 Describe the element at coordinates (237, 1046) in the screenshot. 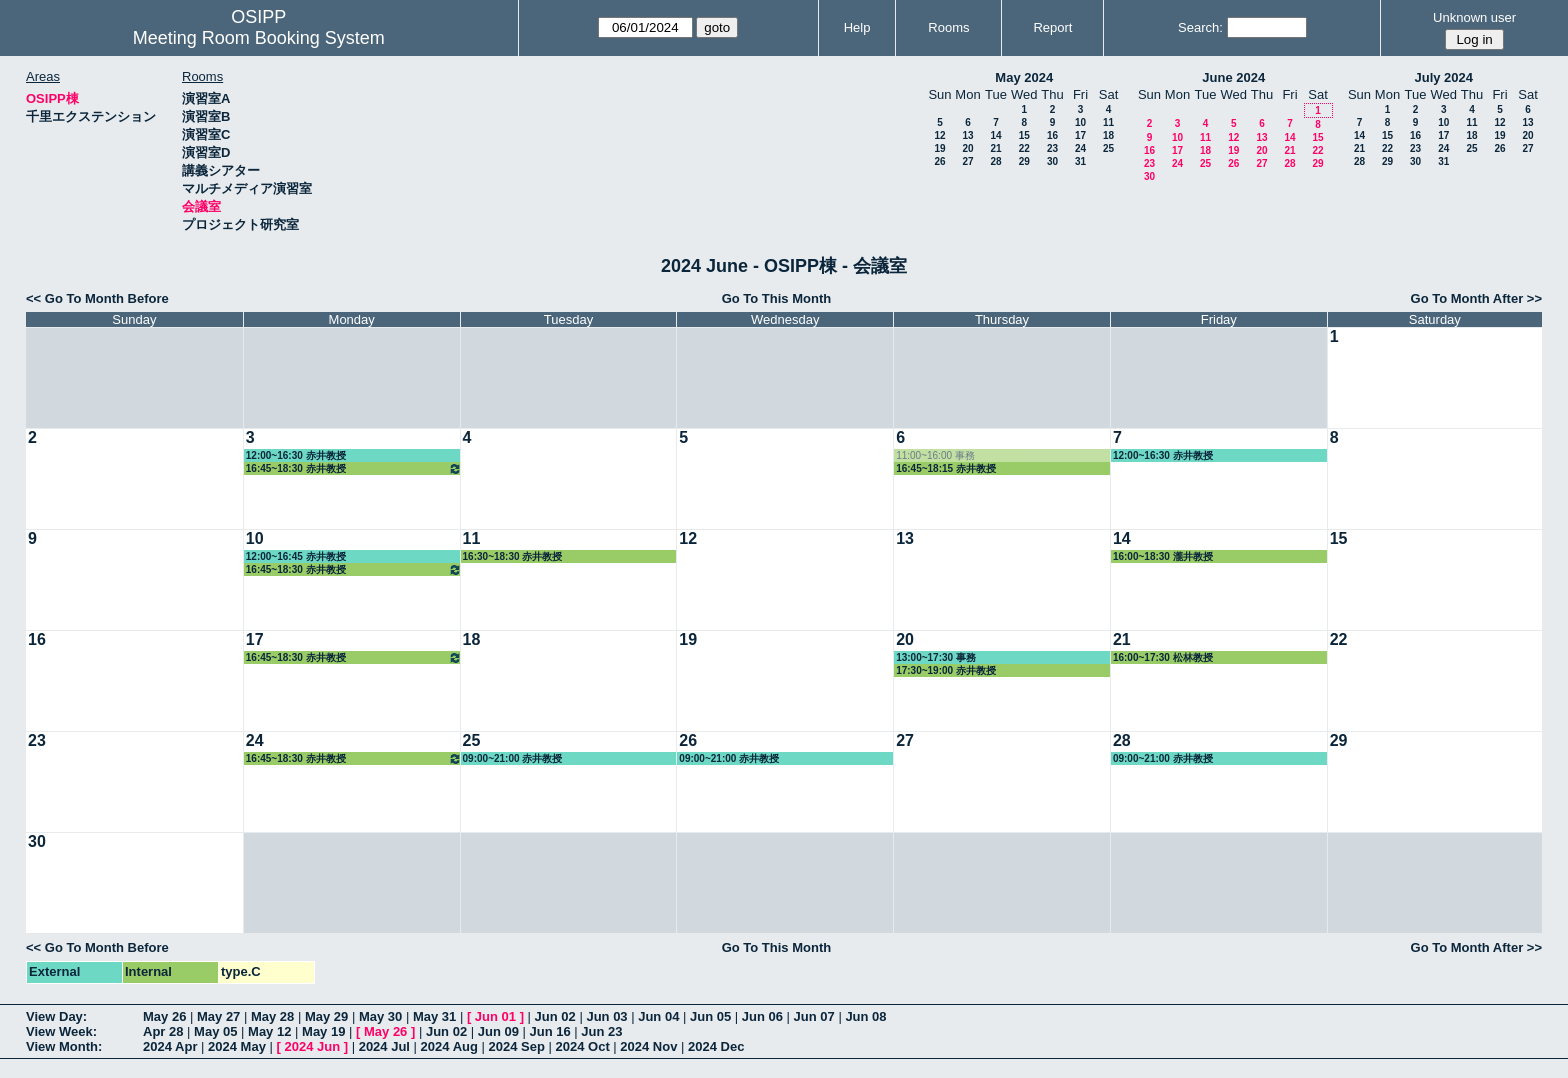

I see `2024 May` at that location.